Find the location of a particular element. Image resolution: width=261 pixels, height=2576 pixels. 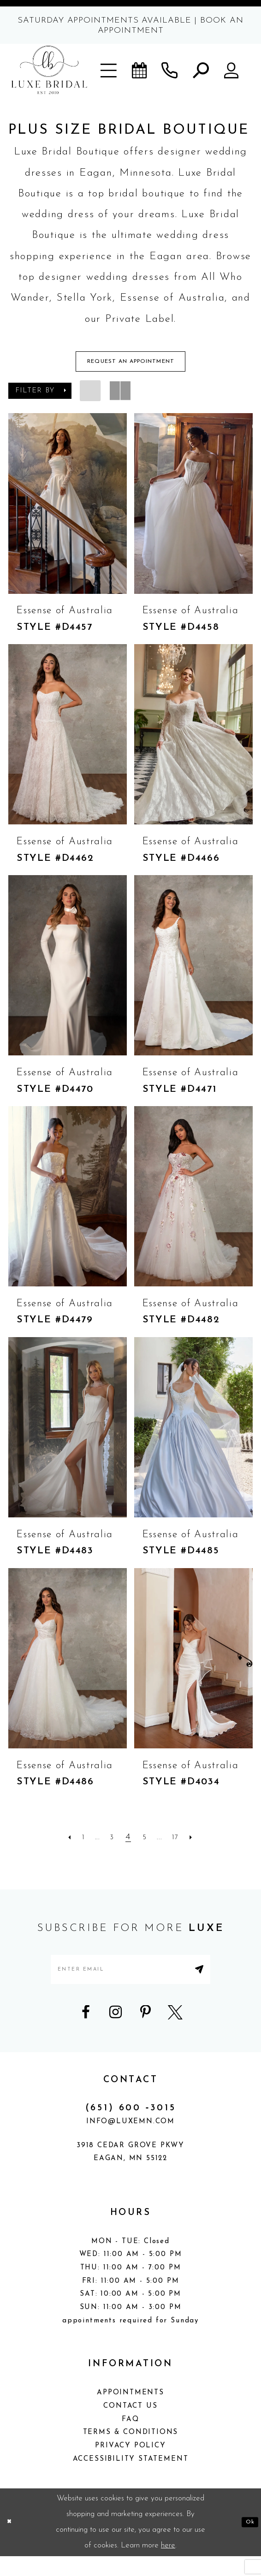

[Page 5] is located at coordinates (146, 1845).